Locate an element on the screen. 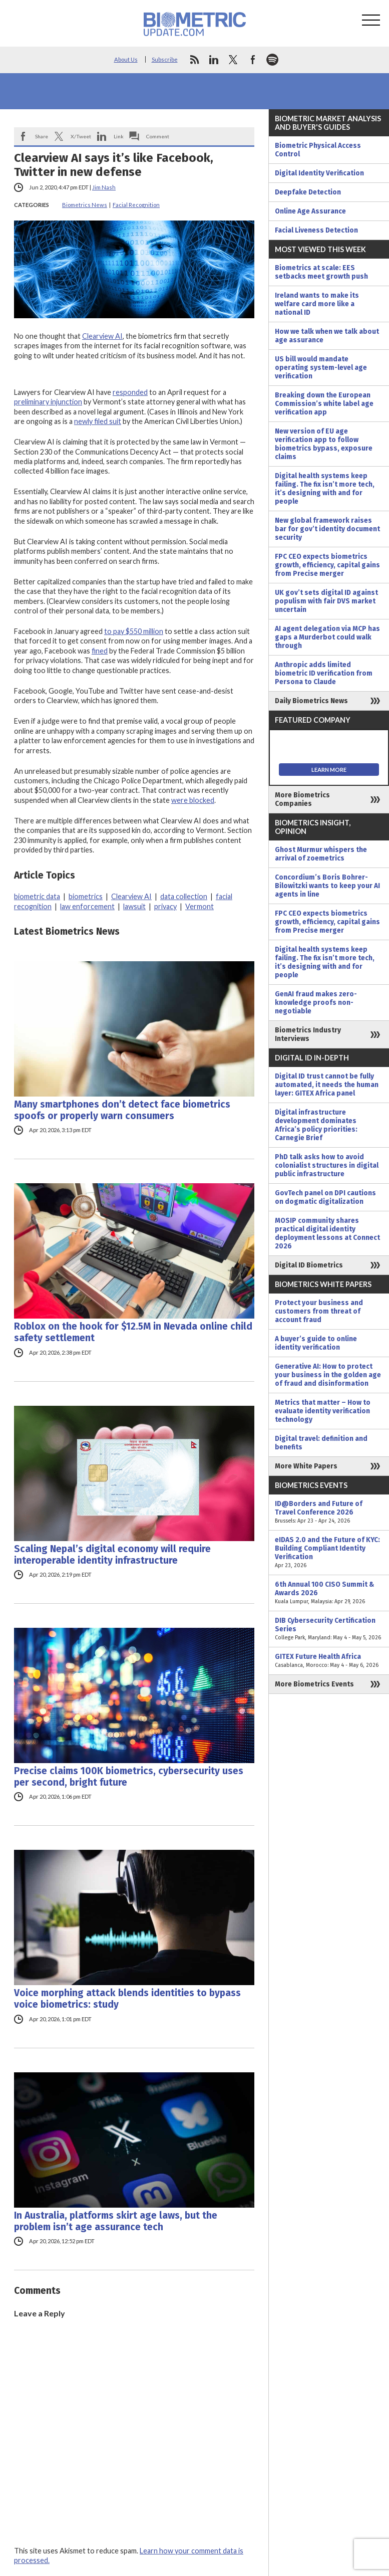  Link is located at coordinates (119, 136).